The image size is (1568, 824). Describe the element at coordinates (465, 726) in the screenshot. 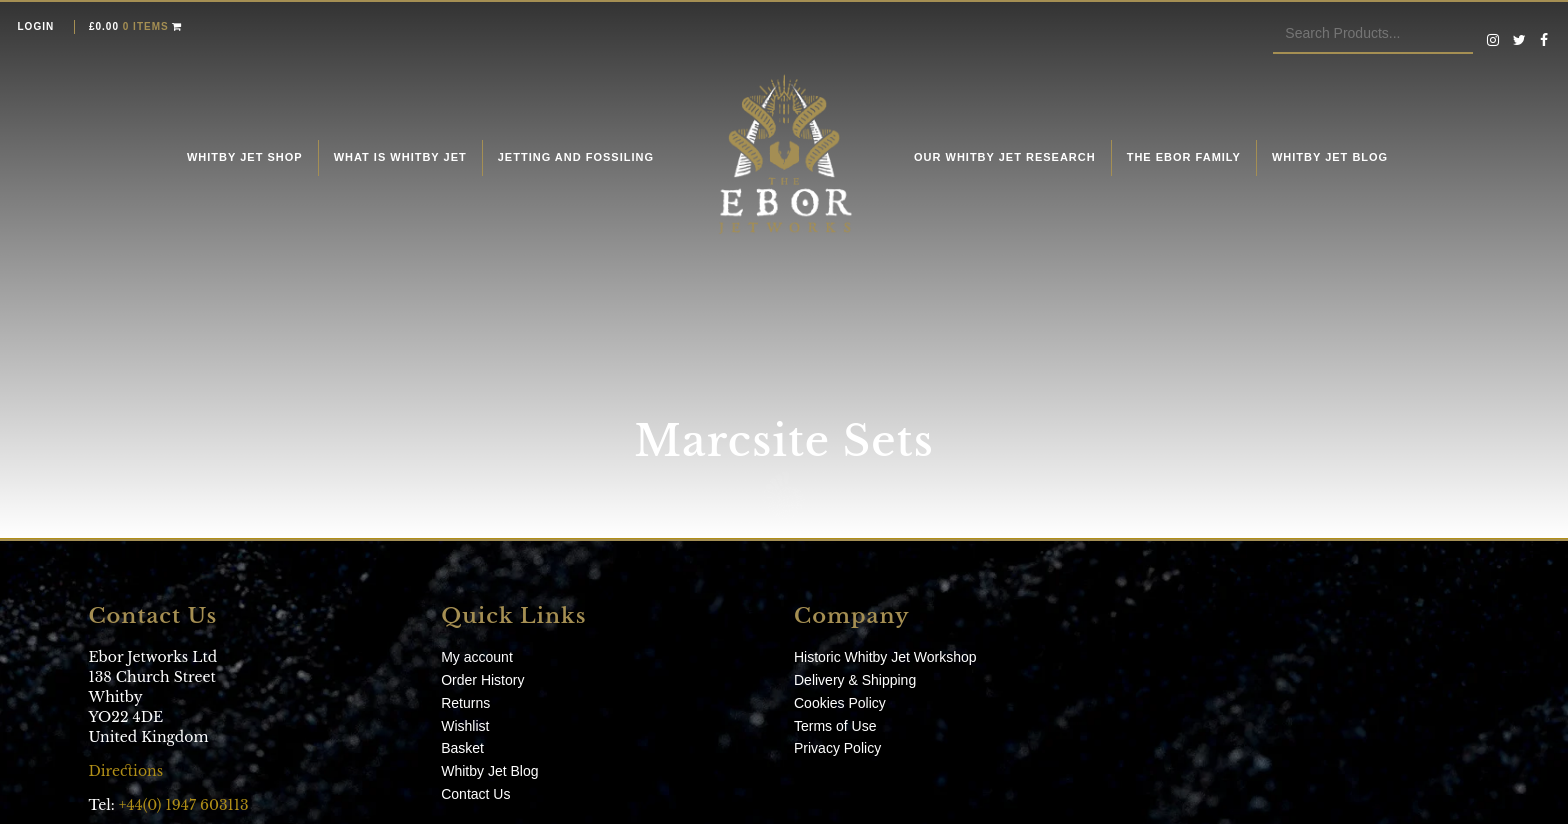

I see `Wishlist` at that location.